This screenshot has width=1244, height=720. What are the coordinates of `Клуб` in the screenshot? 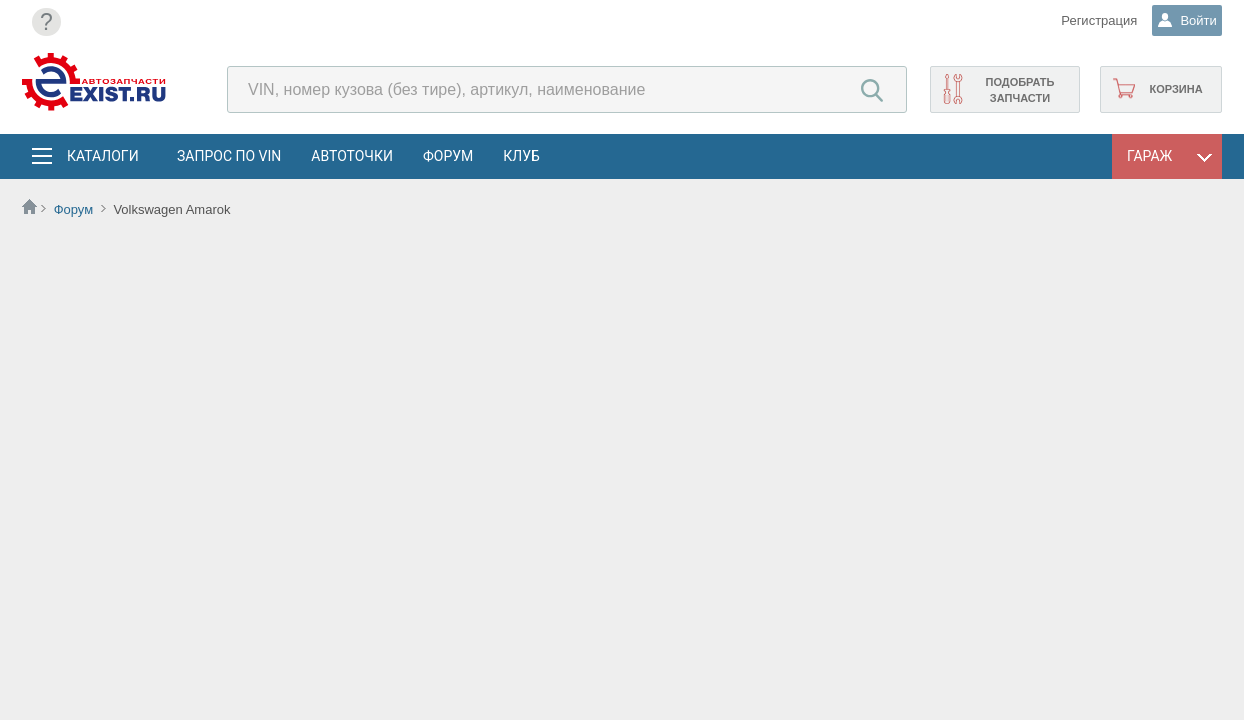 It's located at (521, 156).